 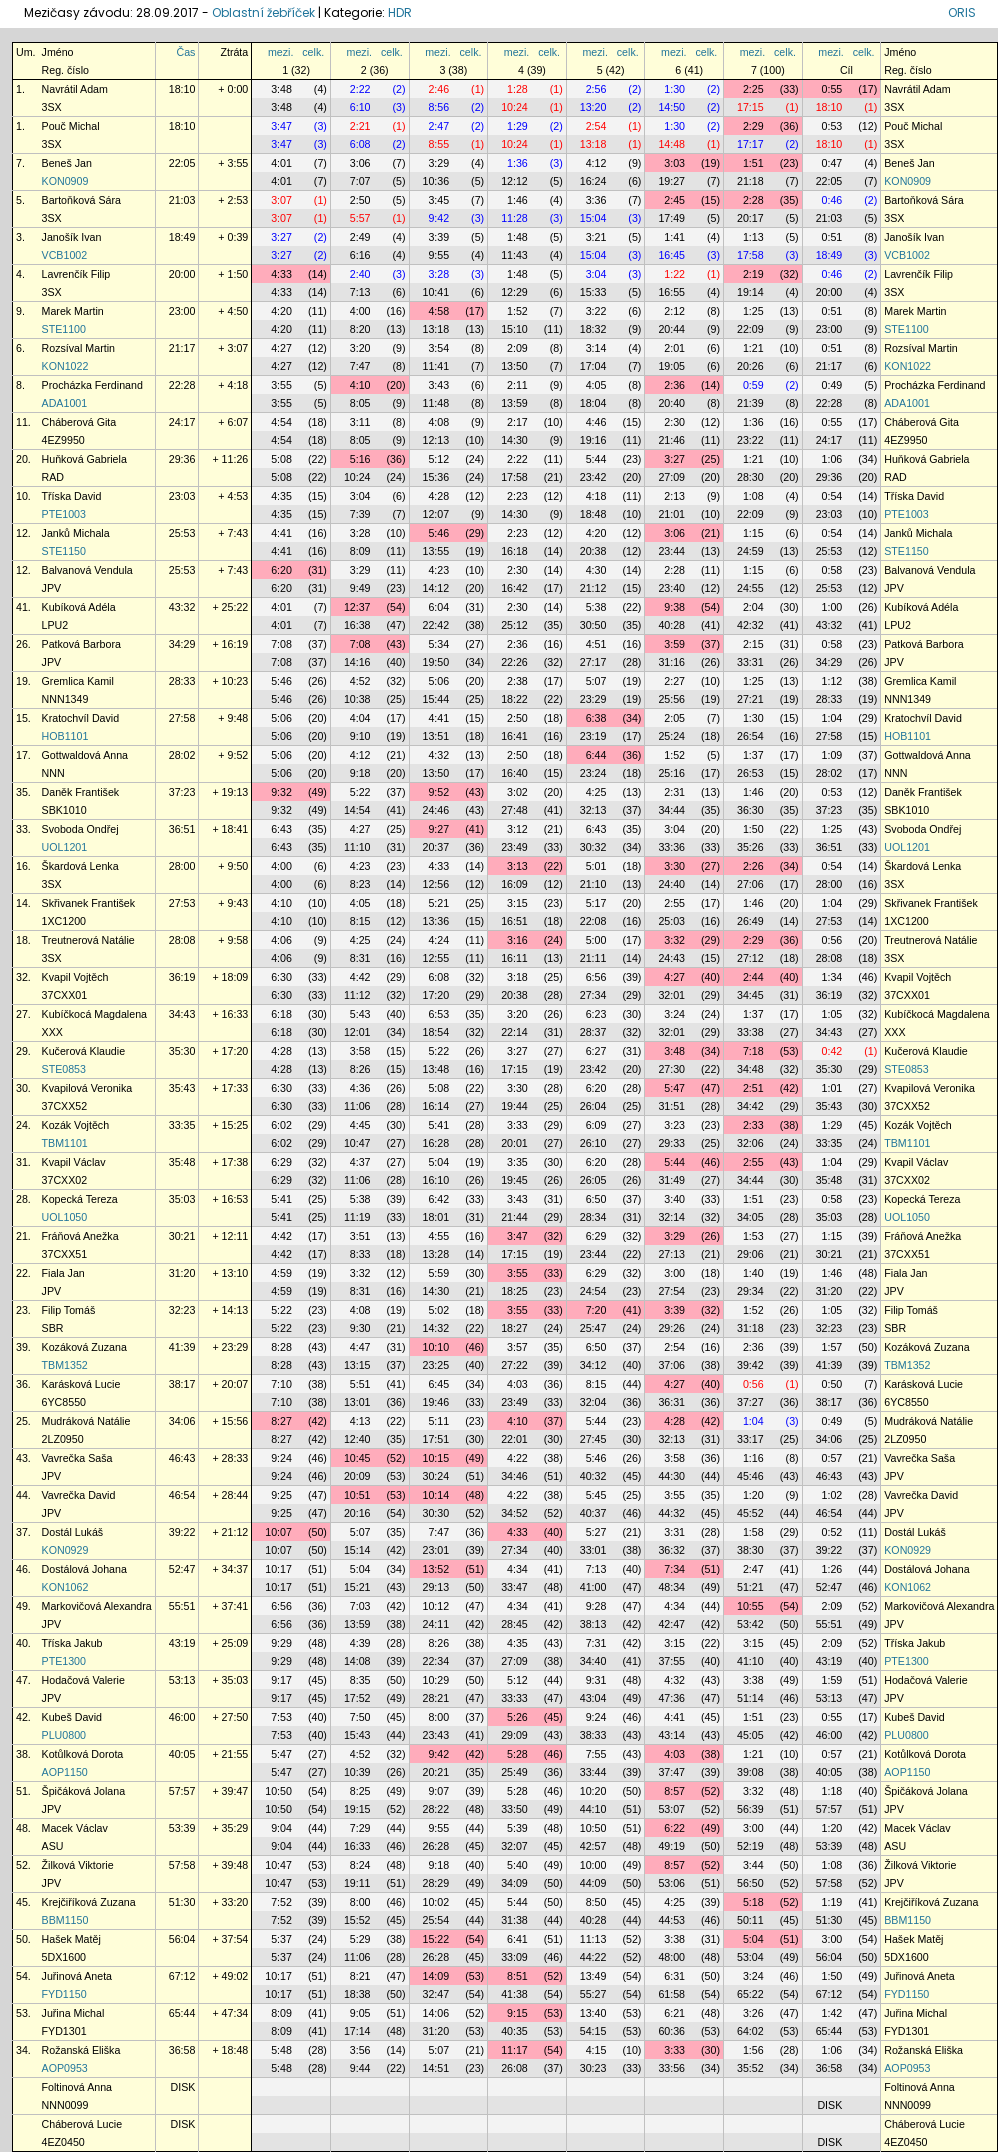 What do you see at coordinates (753, 385) in the screenshot?
I see `0:59` at bounding box center [753, 385].